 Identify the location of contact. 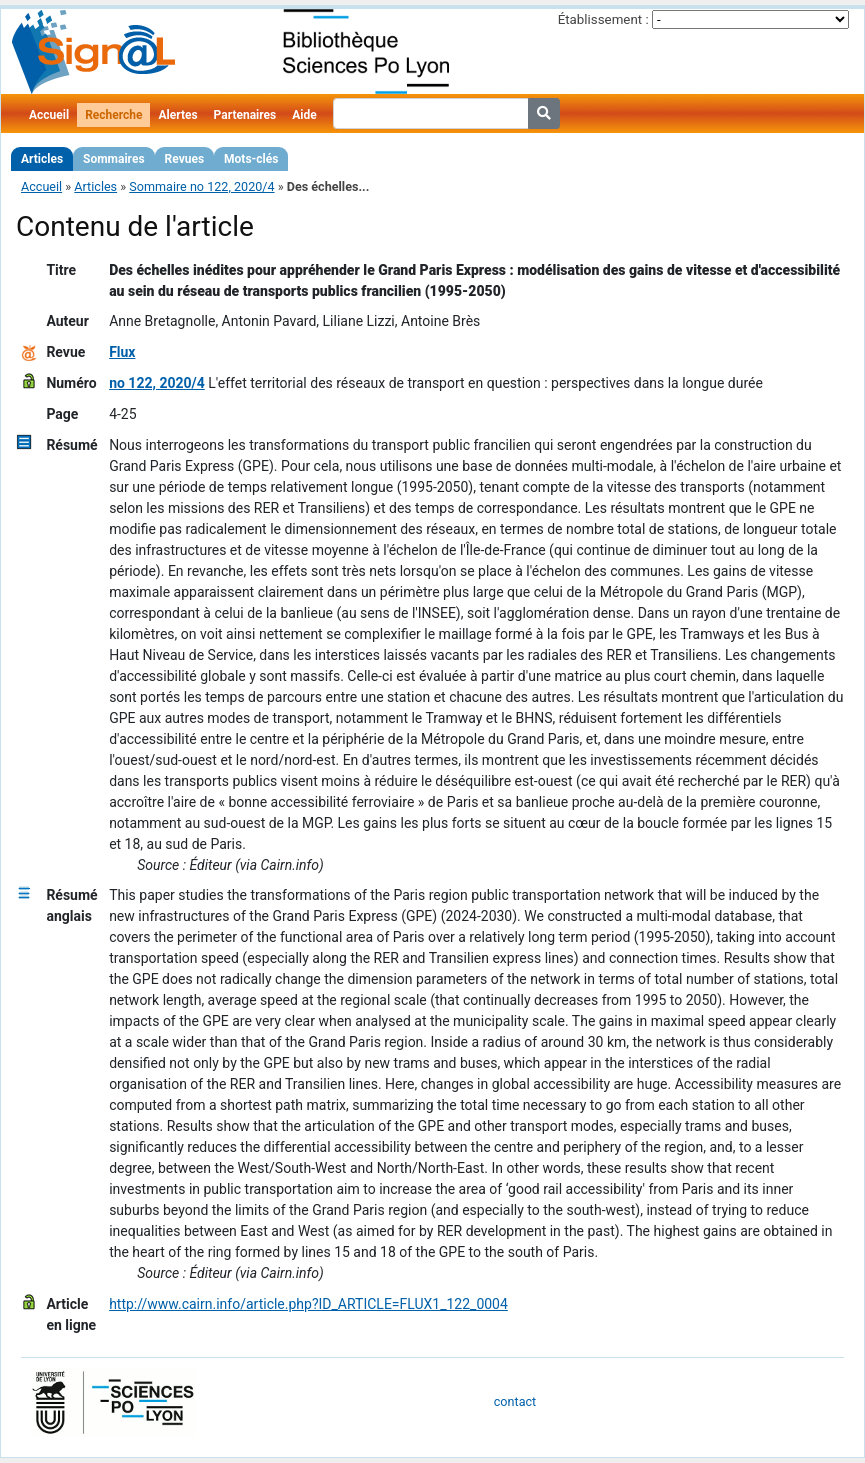
(515, 1401).